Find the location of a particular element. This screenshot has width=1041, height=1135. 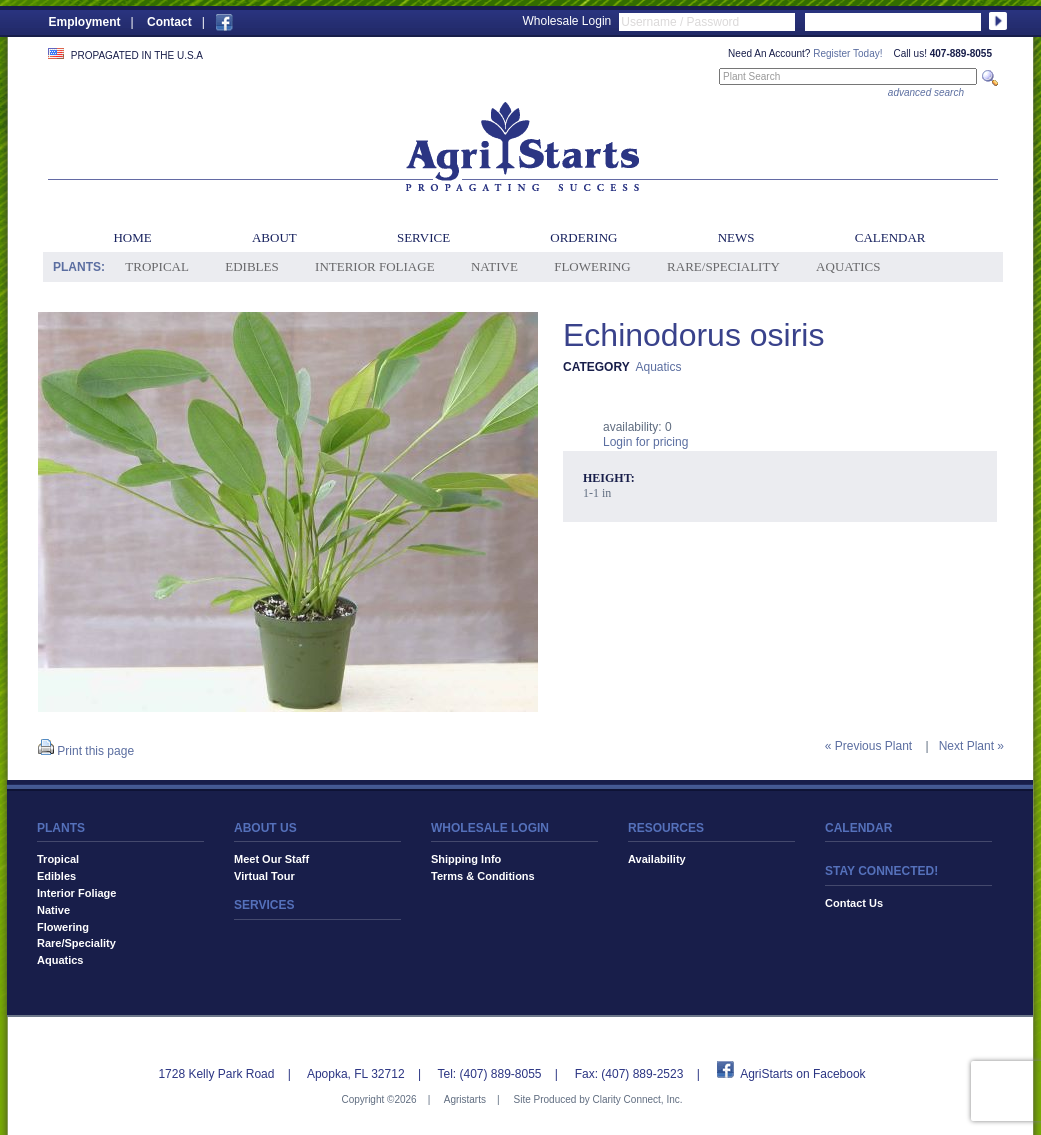

Employment is located at coordinates (85, 22).